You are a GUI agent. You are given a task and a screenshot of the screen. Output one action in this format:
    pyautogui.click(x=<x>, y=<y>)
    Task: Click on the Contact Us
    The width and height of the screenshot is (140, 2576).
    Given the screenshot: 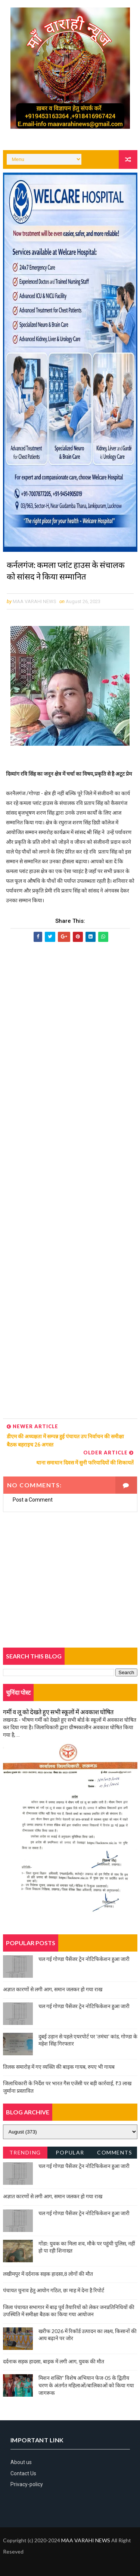 What is the action you would take?
    pyautogui.click(x=23, y=2473)
    